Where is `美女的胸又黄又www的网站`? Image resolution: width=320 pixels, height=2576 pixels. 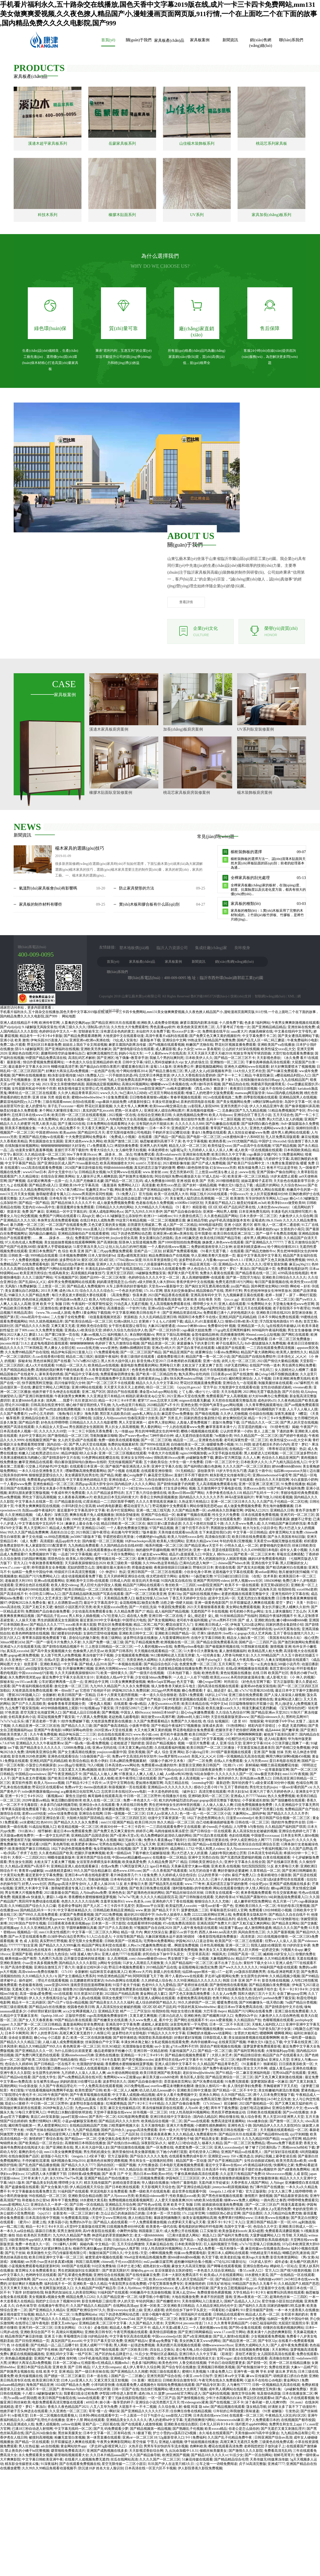 美女的胸又黄又www的网站 is located at coordinates (200, 2341).